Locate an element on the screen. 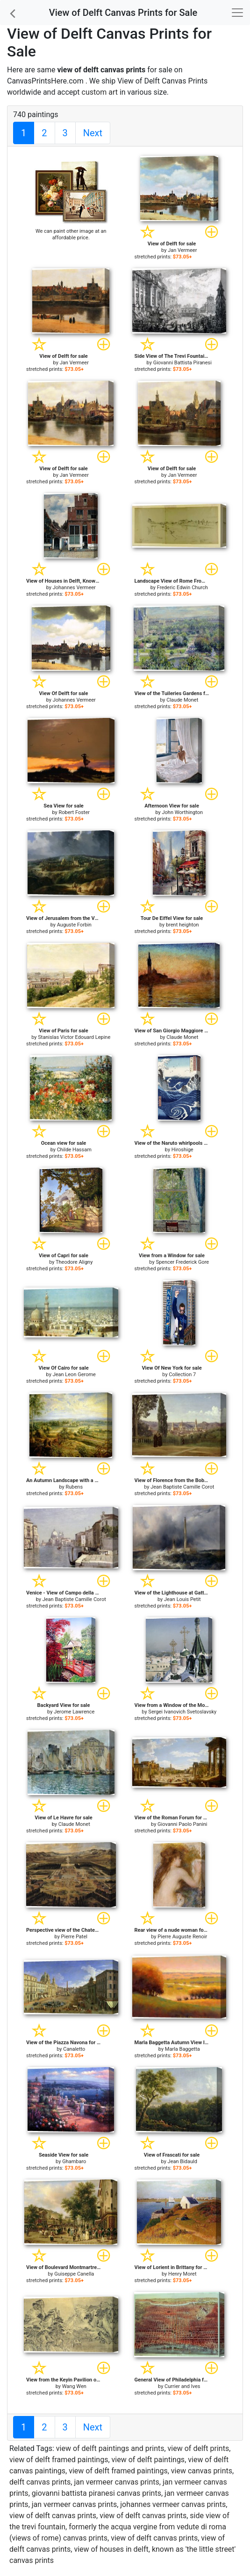 This screenshot has height=2576, width=250. We can paint other image at an affordable price. is located at coordinates (71, 234).